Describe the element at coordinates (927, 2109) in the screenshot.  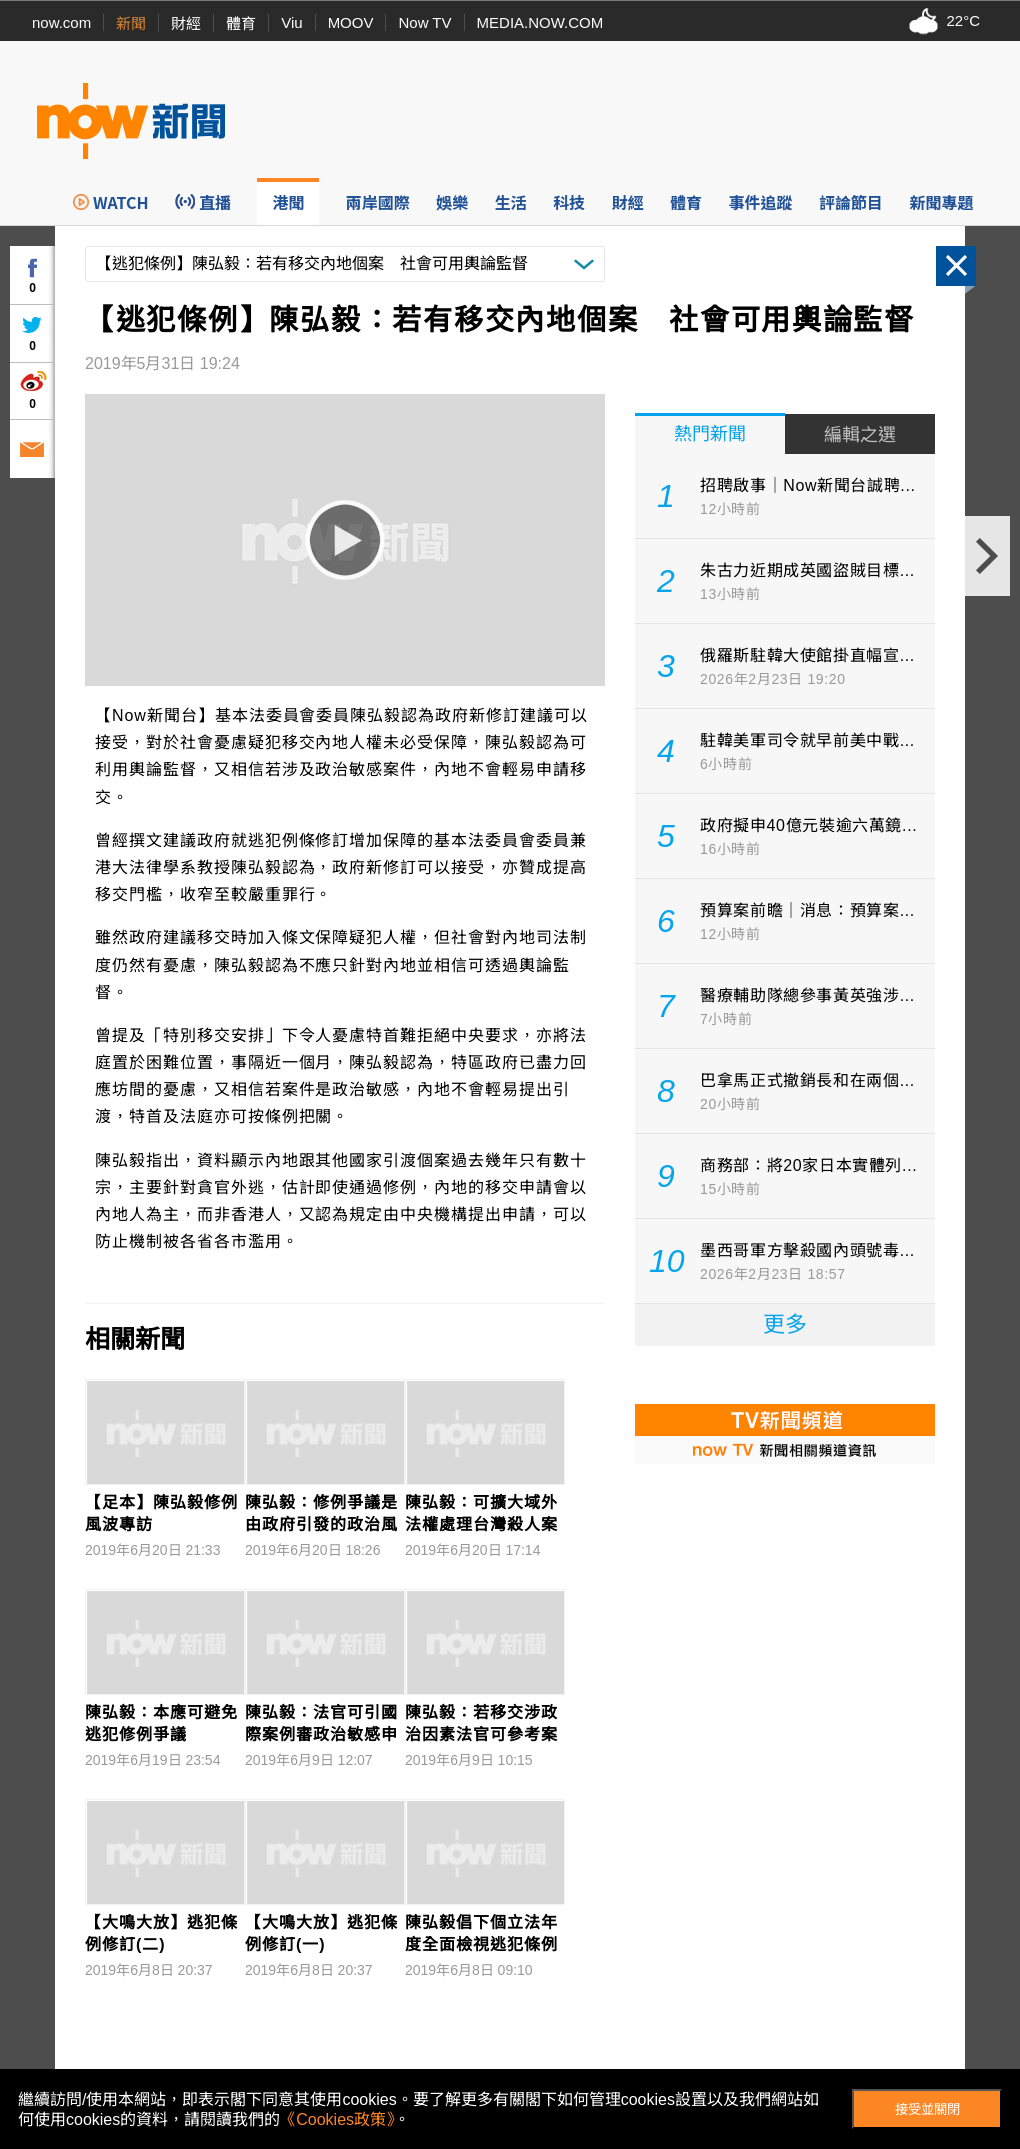
I see `接受並關閉` at that location.